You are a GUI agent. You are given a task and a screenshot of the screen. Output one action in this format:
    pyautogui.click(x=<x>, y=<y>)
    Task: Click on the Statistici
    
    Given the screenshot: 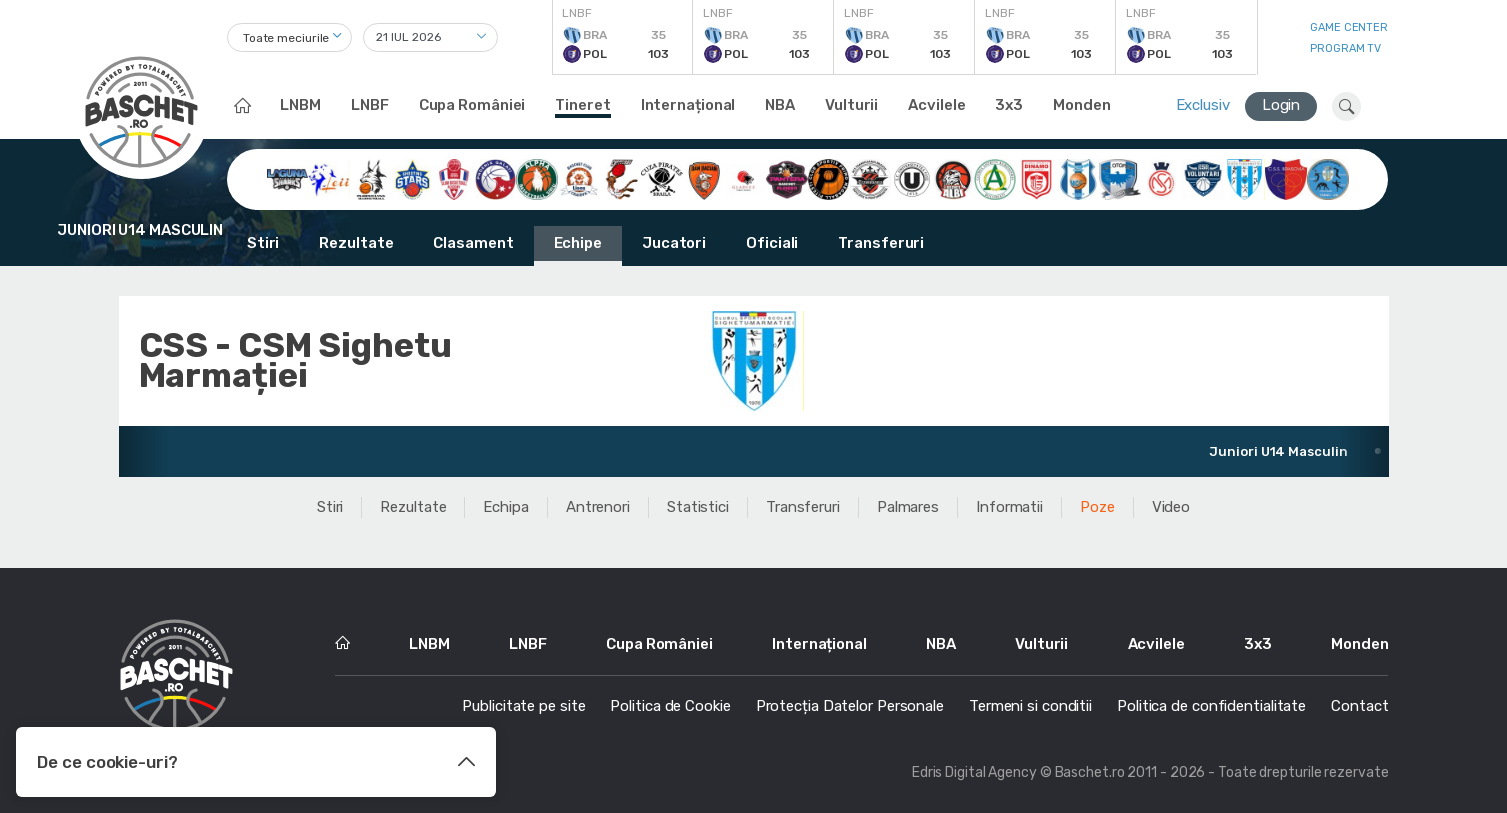 What is the action you would take?
    pyautogui.click(x=698, y=507)
    